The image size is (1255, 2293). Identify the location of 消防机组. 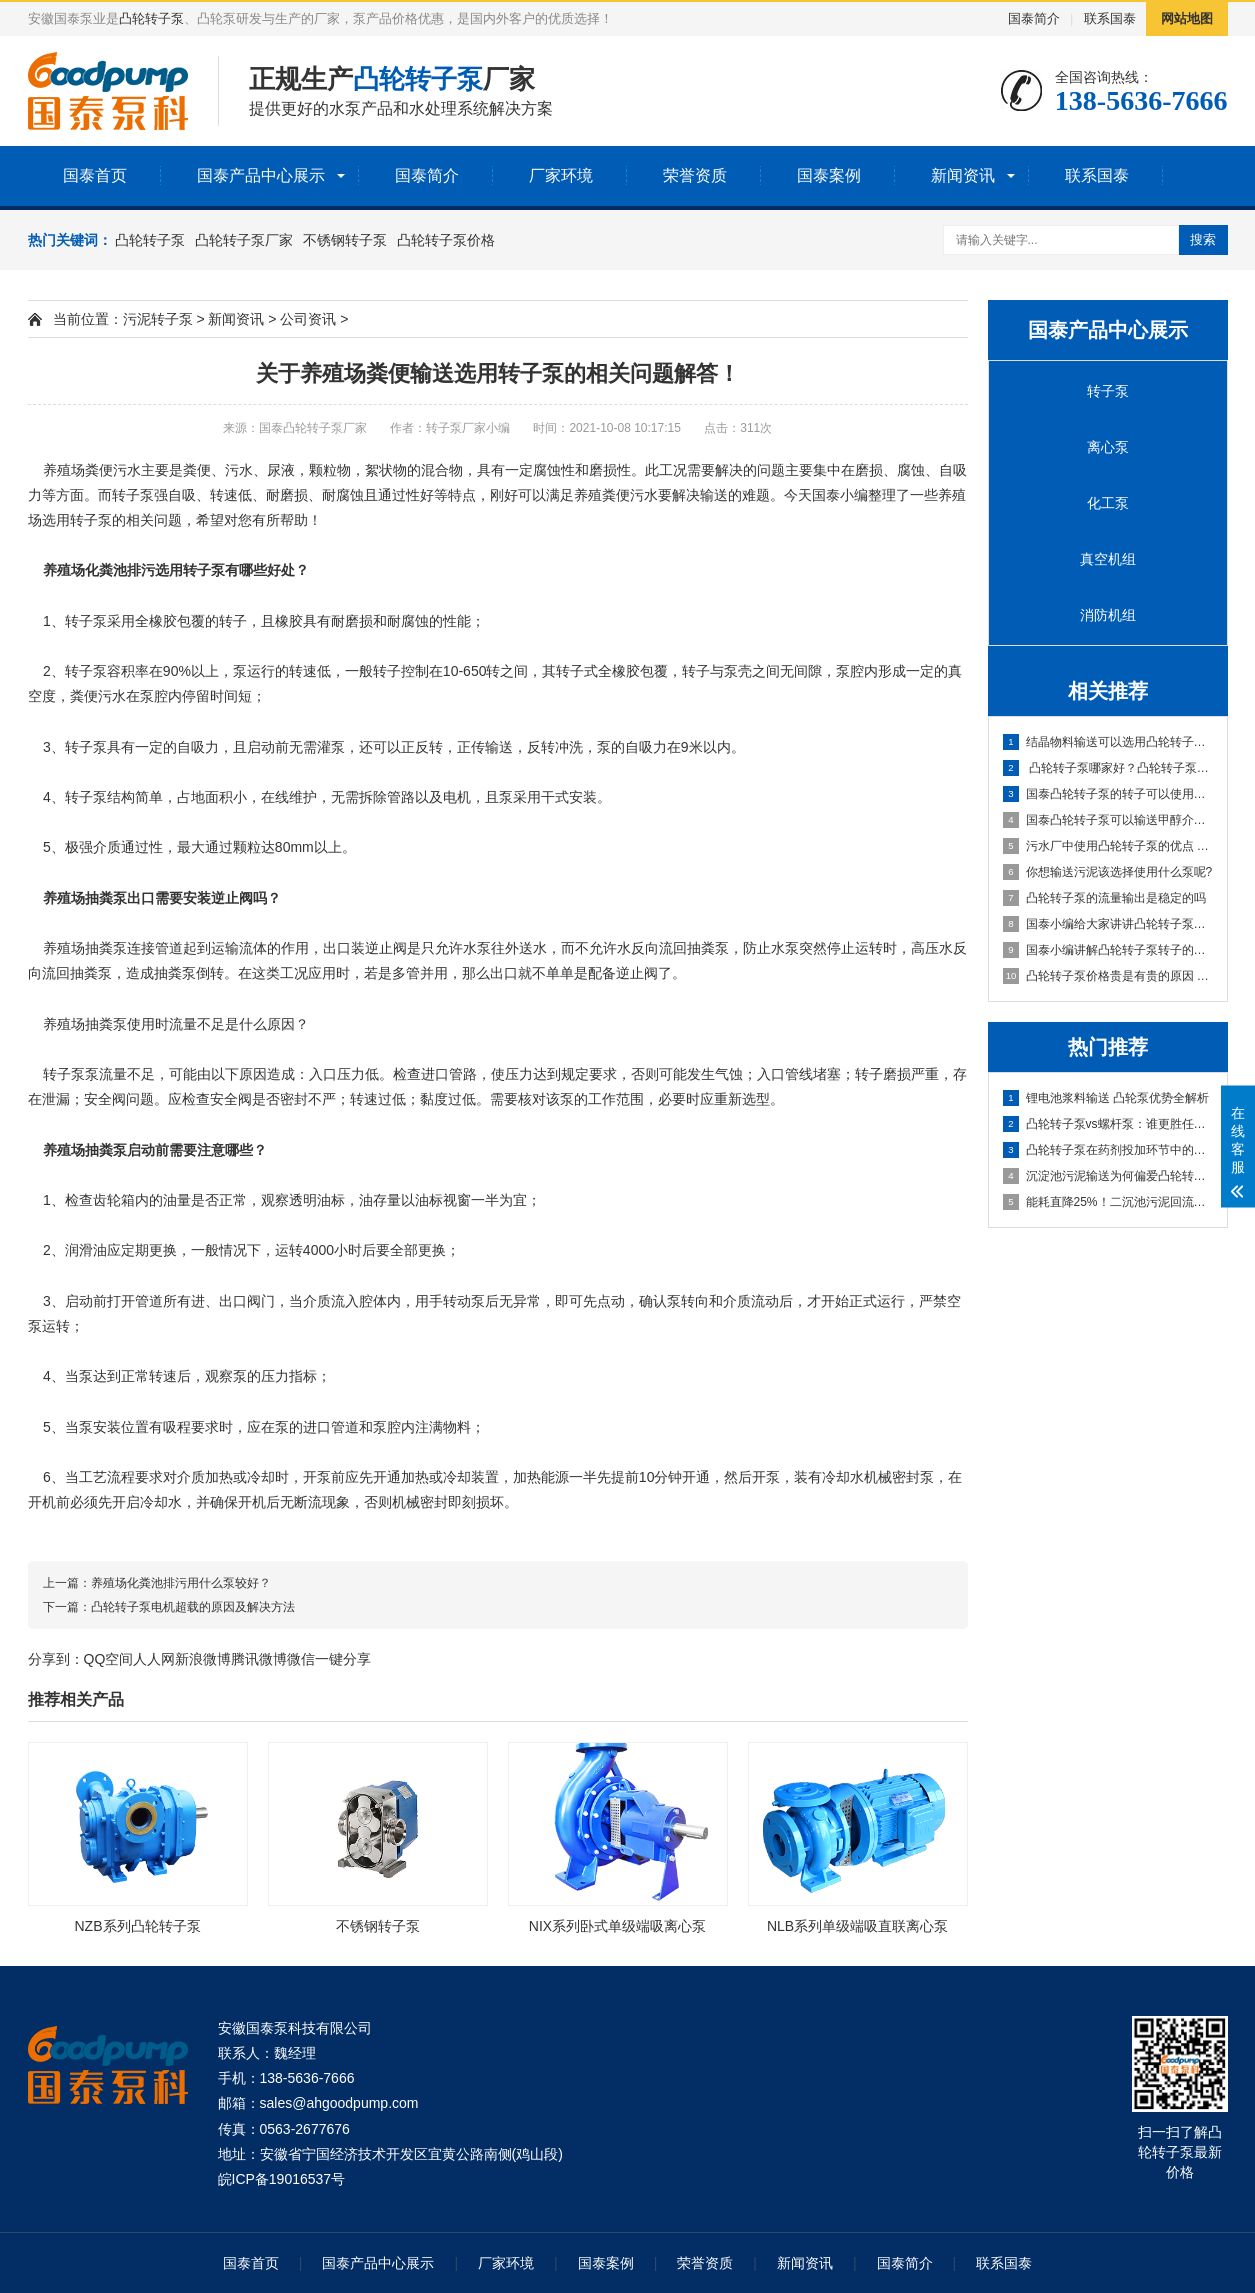
(1108, 615).